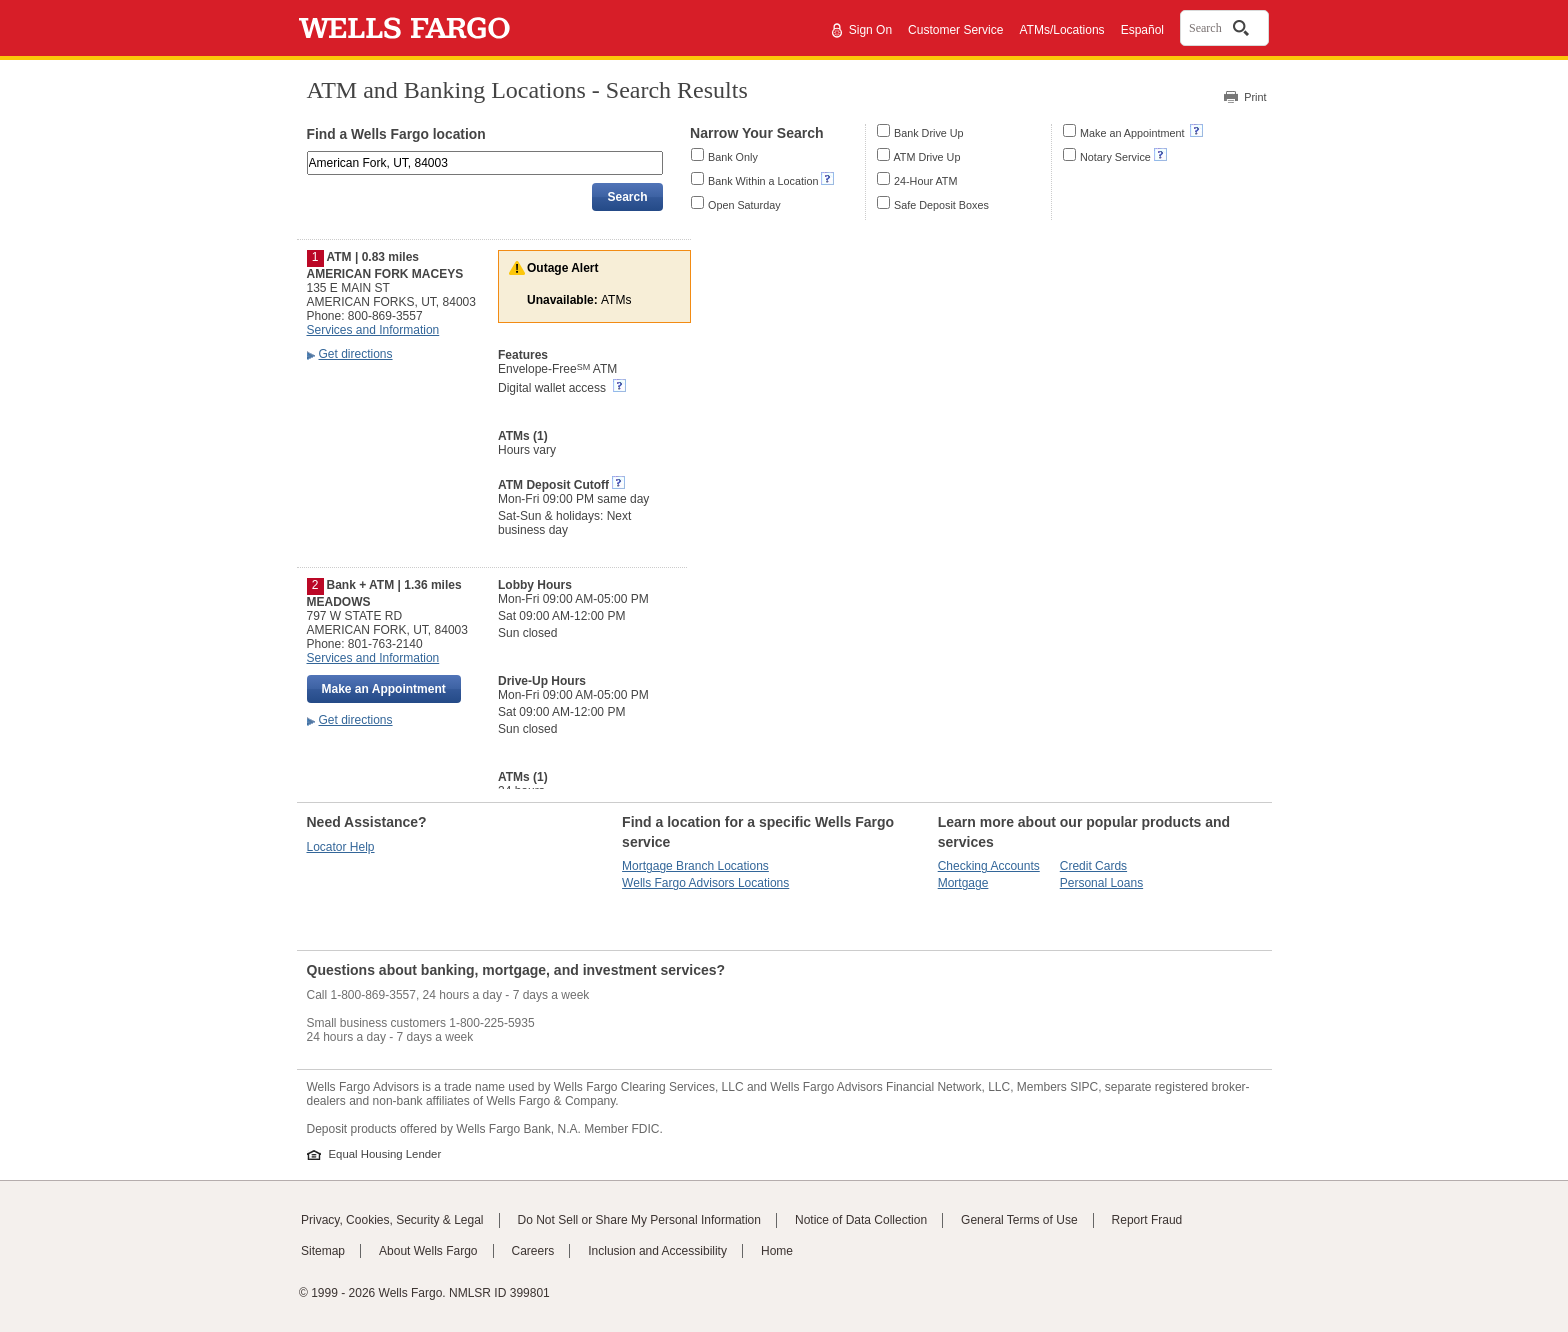 This screenshot has height=1332, width=1568. What do you see at coordinates (955, 30) in the screenshot?
I see `Customer Service` at bounding box center [955, 30].